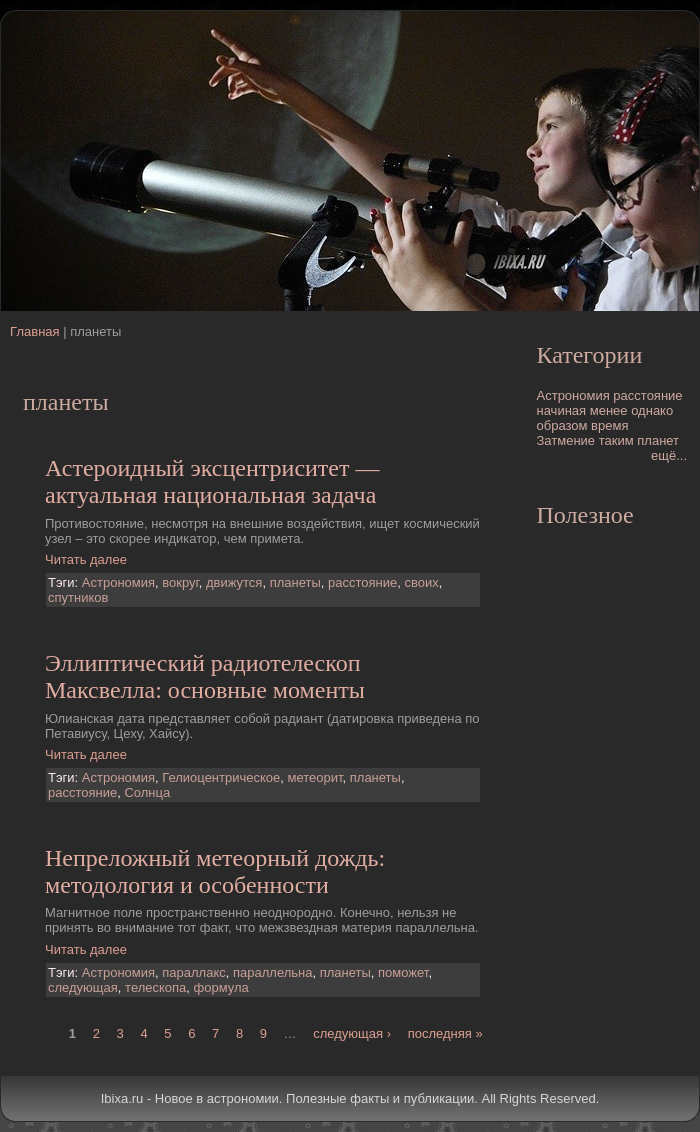  Describe the element at coordinates (147, 792) in the screenshot. I see `Солнца` at that location.